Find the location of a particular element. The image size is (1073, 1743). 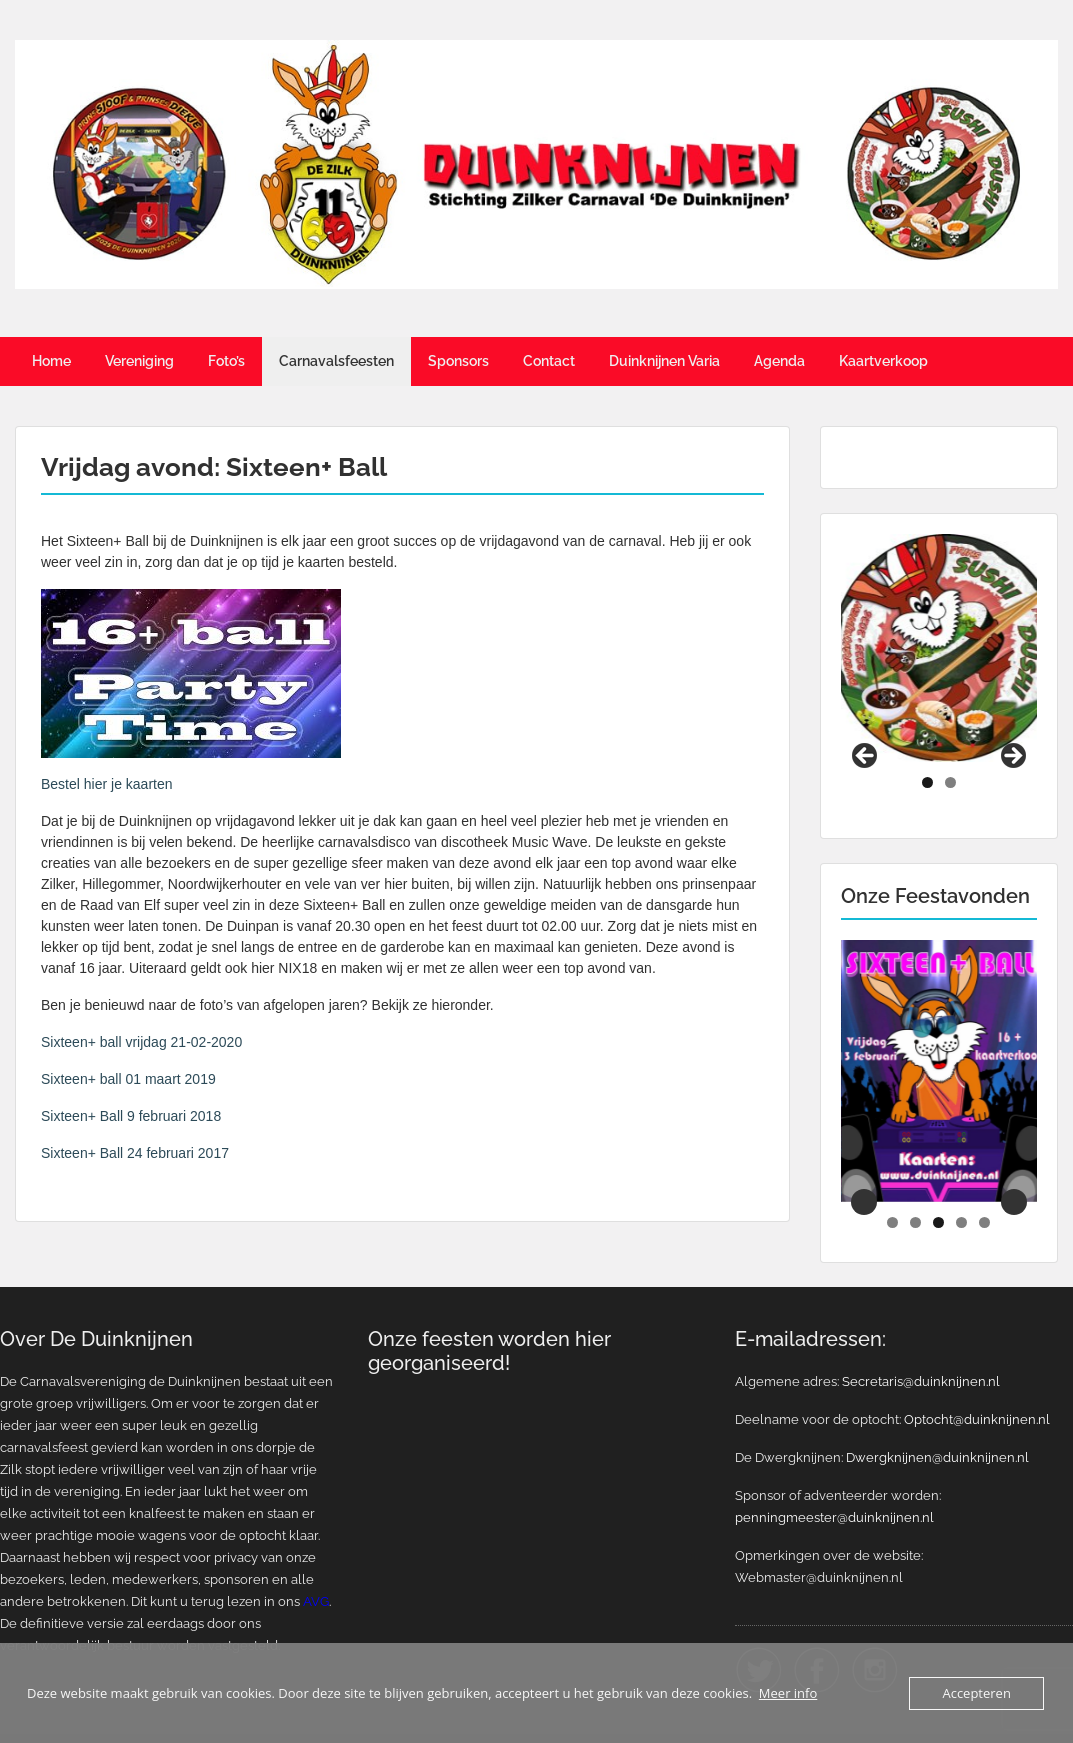

5 [tab] is located at coordinates (984, 1190).